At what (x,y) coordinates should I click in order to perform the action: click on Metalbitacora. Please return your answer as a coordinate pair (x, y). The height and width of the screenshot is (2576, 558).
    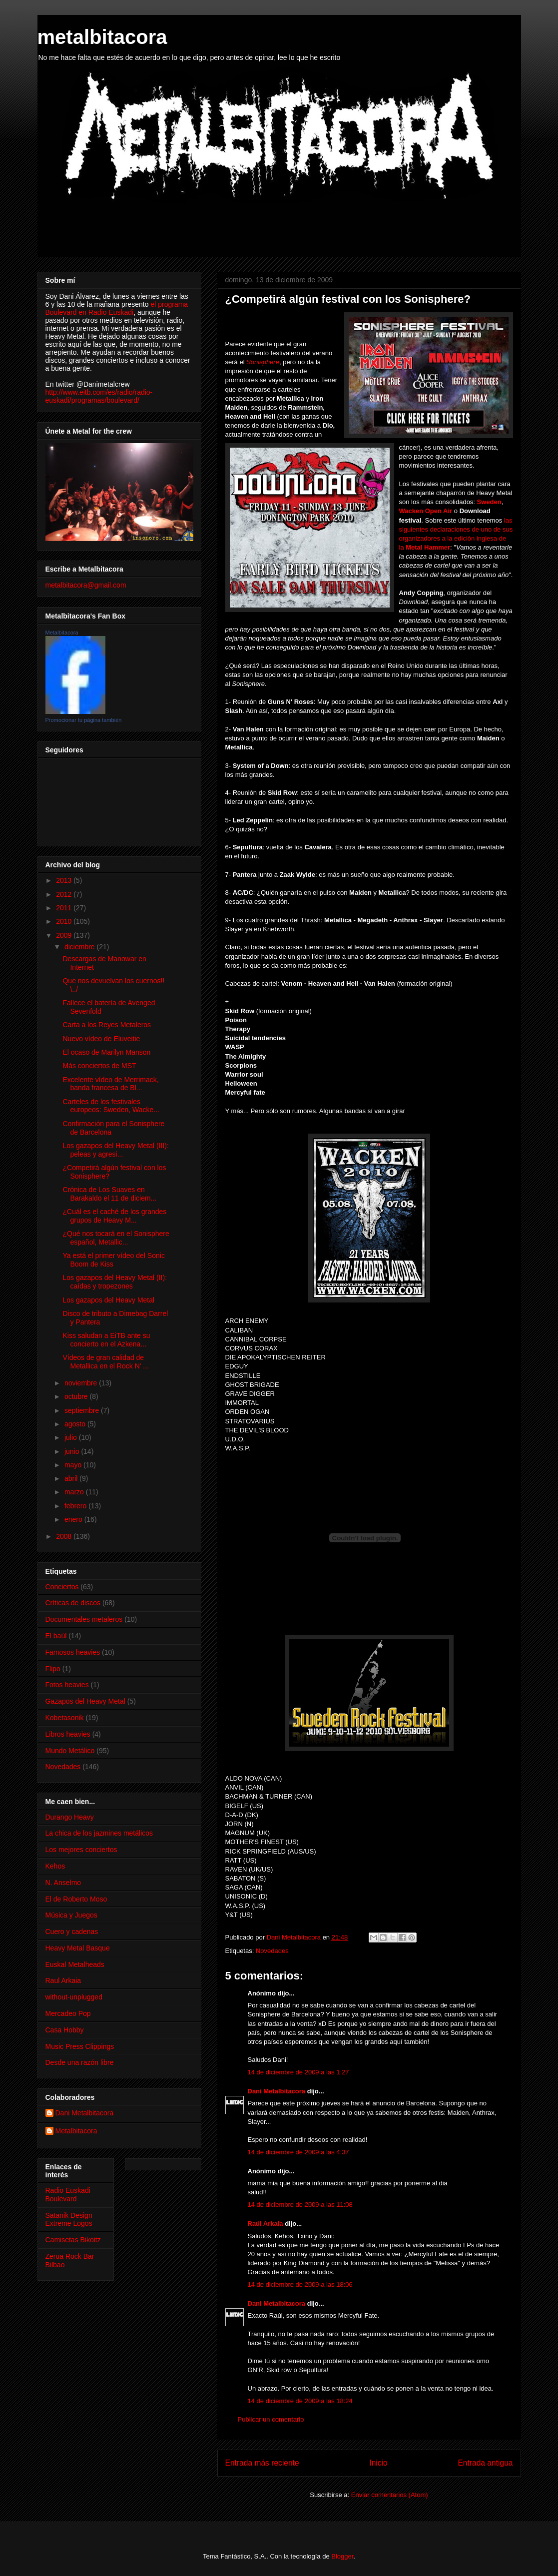
    Looking at the image, I should click on (61, 633).